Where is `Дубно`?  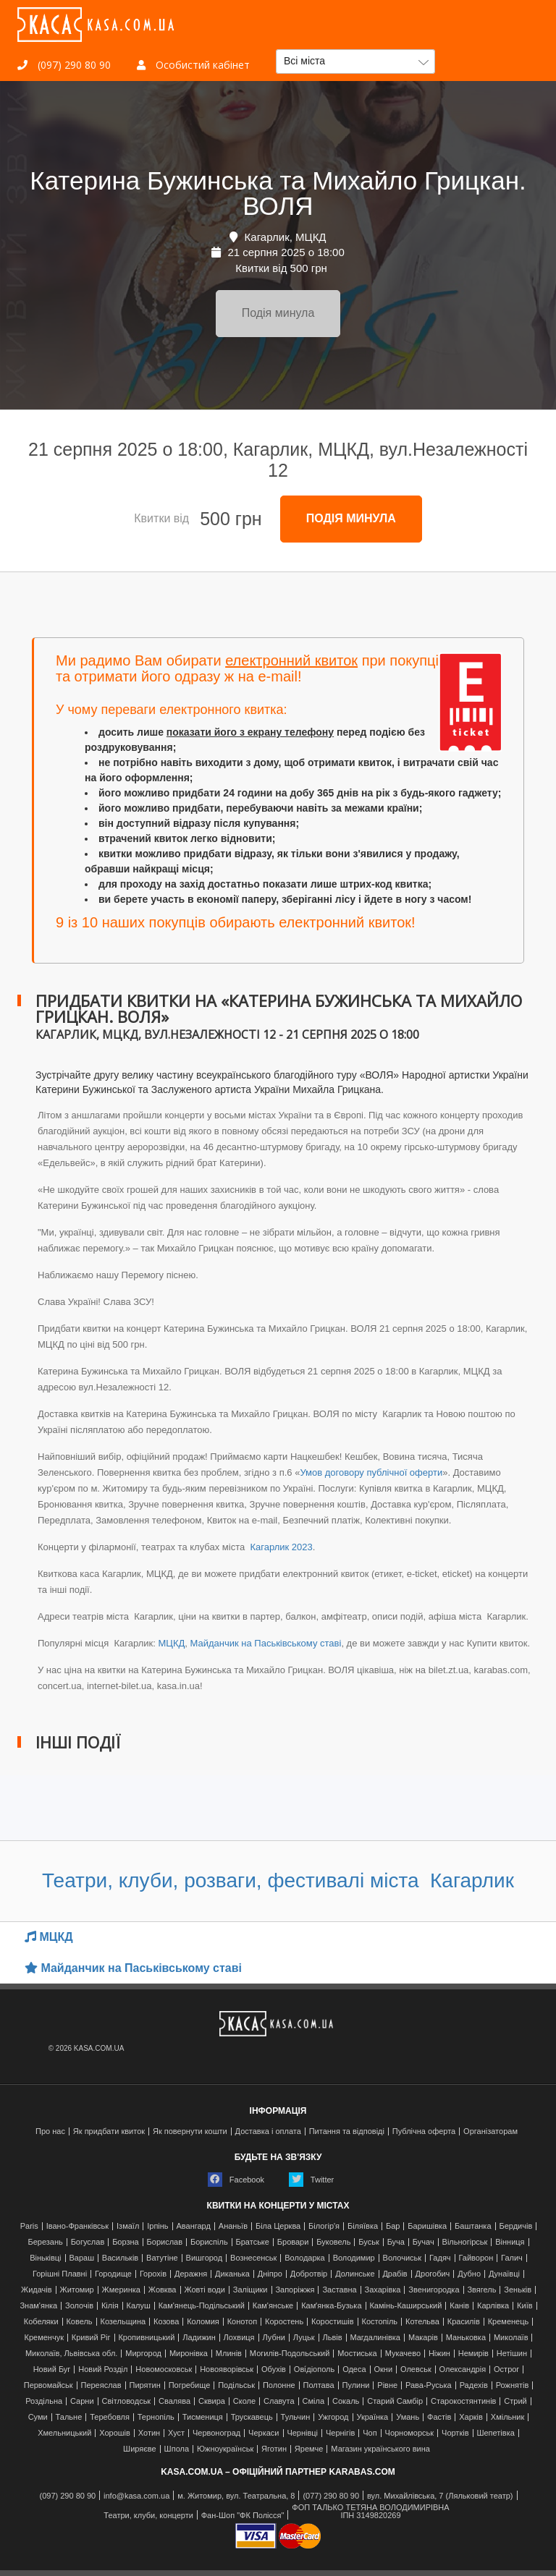 Дубно is located at coordinates (469, 2274).